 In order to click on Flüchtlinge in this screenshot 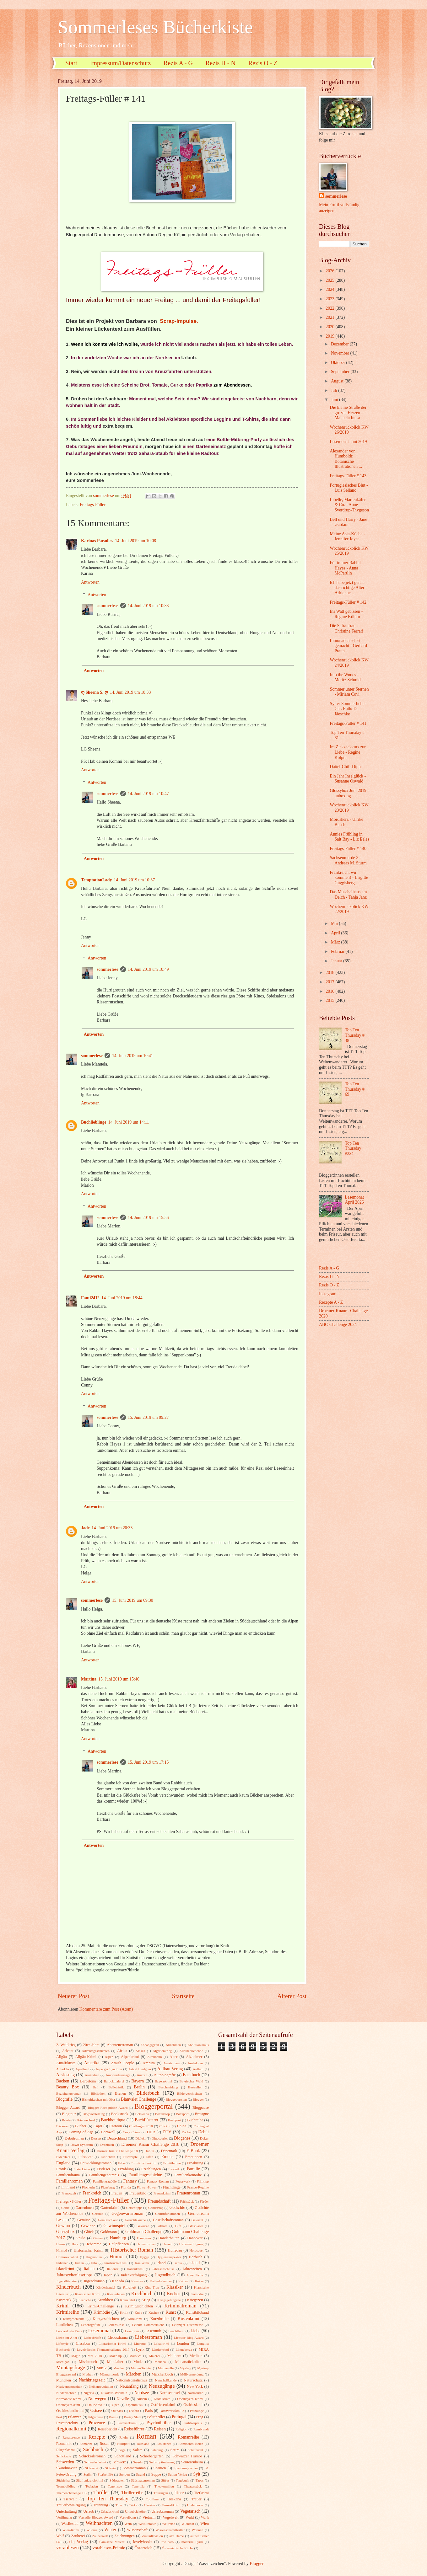, I will do `click(172, 2187)`.